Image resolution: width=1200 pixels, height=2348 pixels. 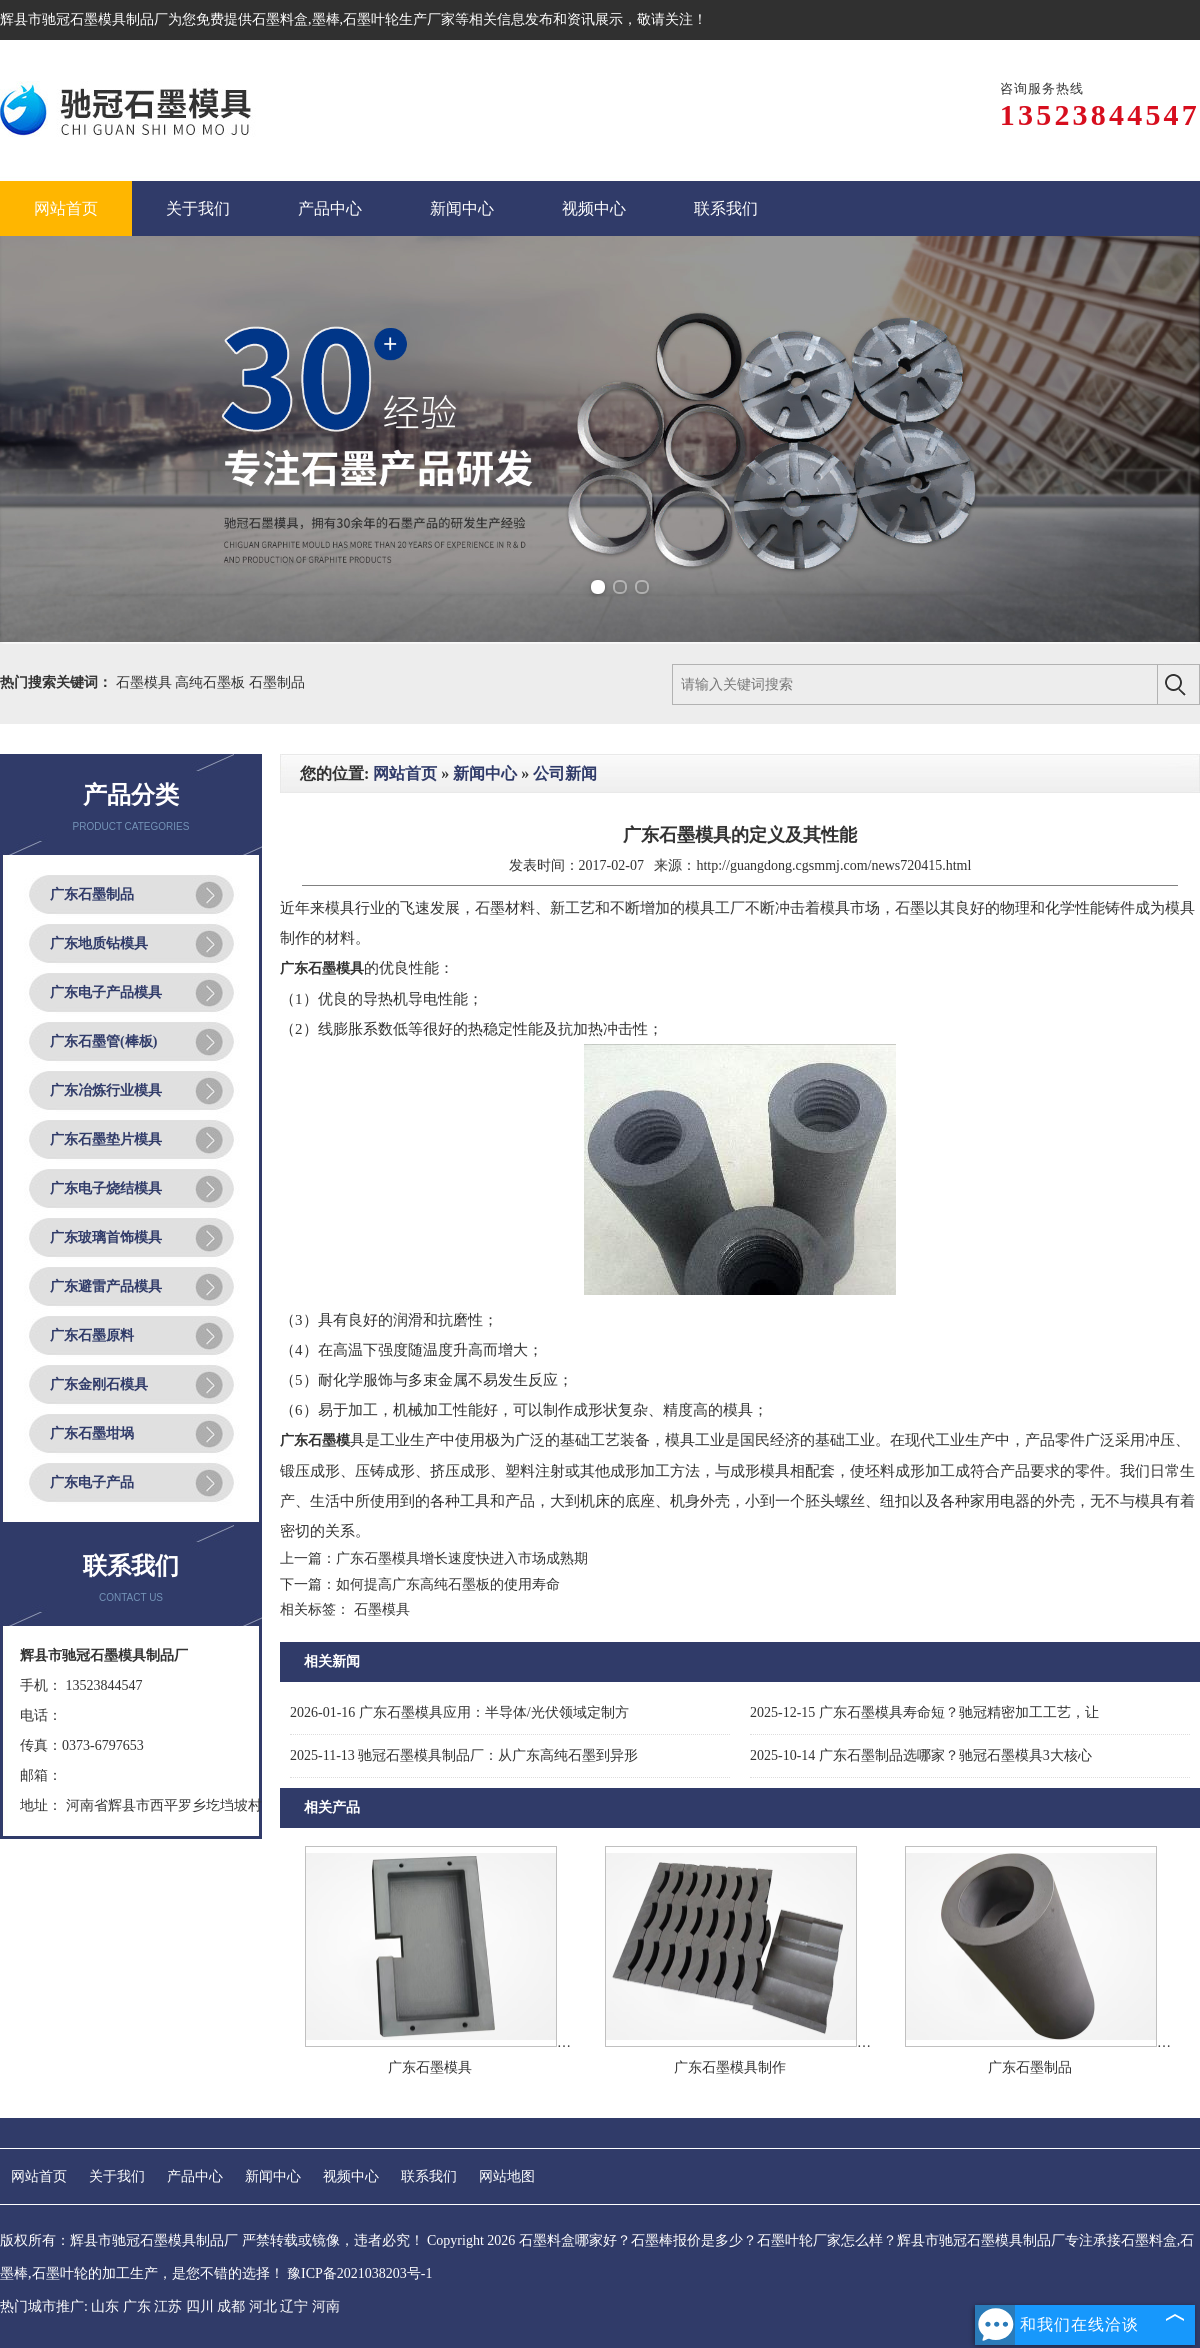 What do you see at coordinates (924, 1712) in the screenshot?
I see `广东石墨模具寿命短？驰冠精密加工工艺，让` at bounding box center [924, 1712].